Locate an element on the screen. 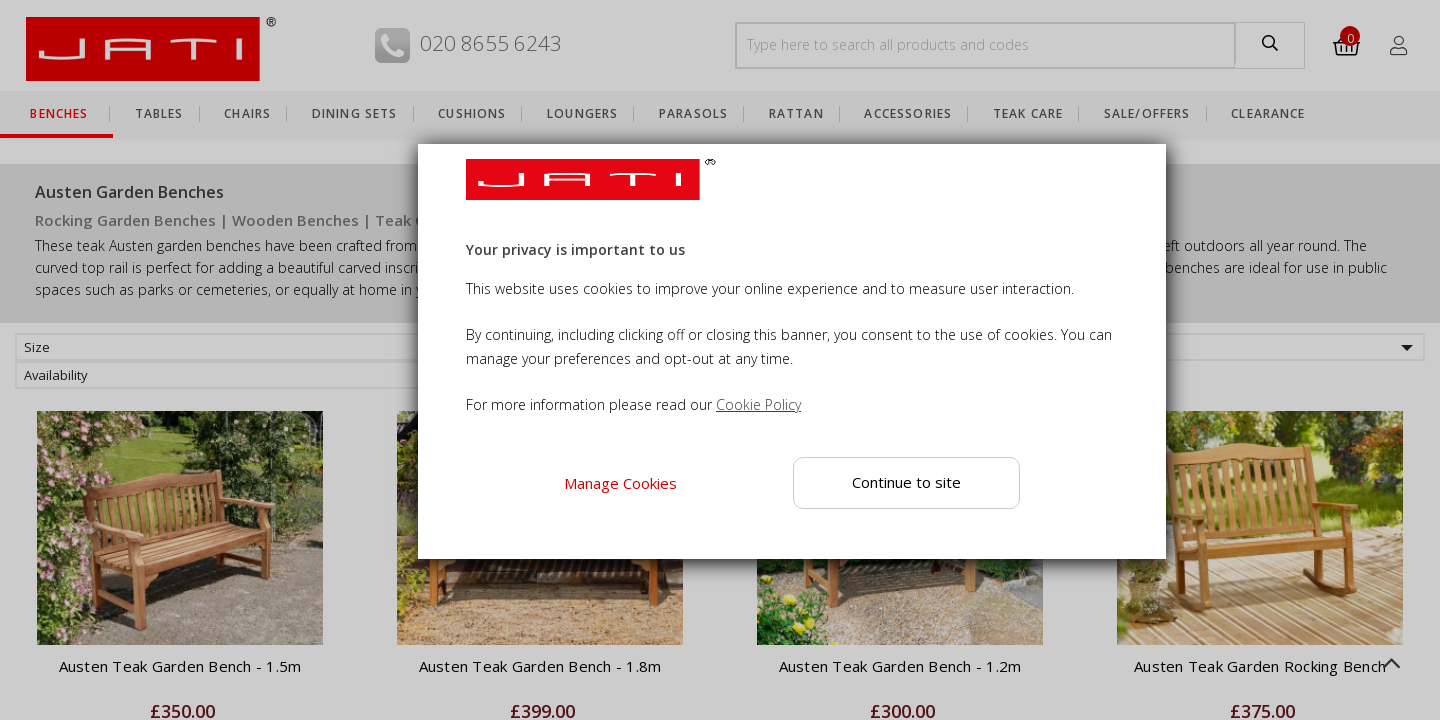 This screenshot has width=1440, height=720. Manage Cookies is located at coordinates (619, 483).